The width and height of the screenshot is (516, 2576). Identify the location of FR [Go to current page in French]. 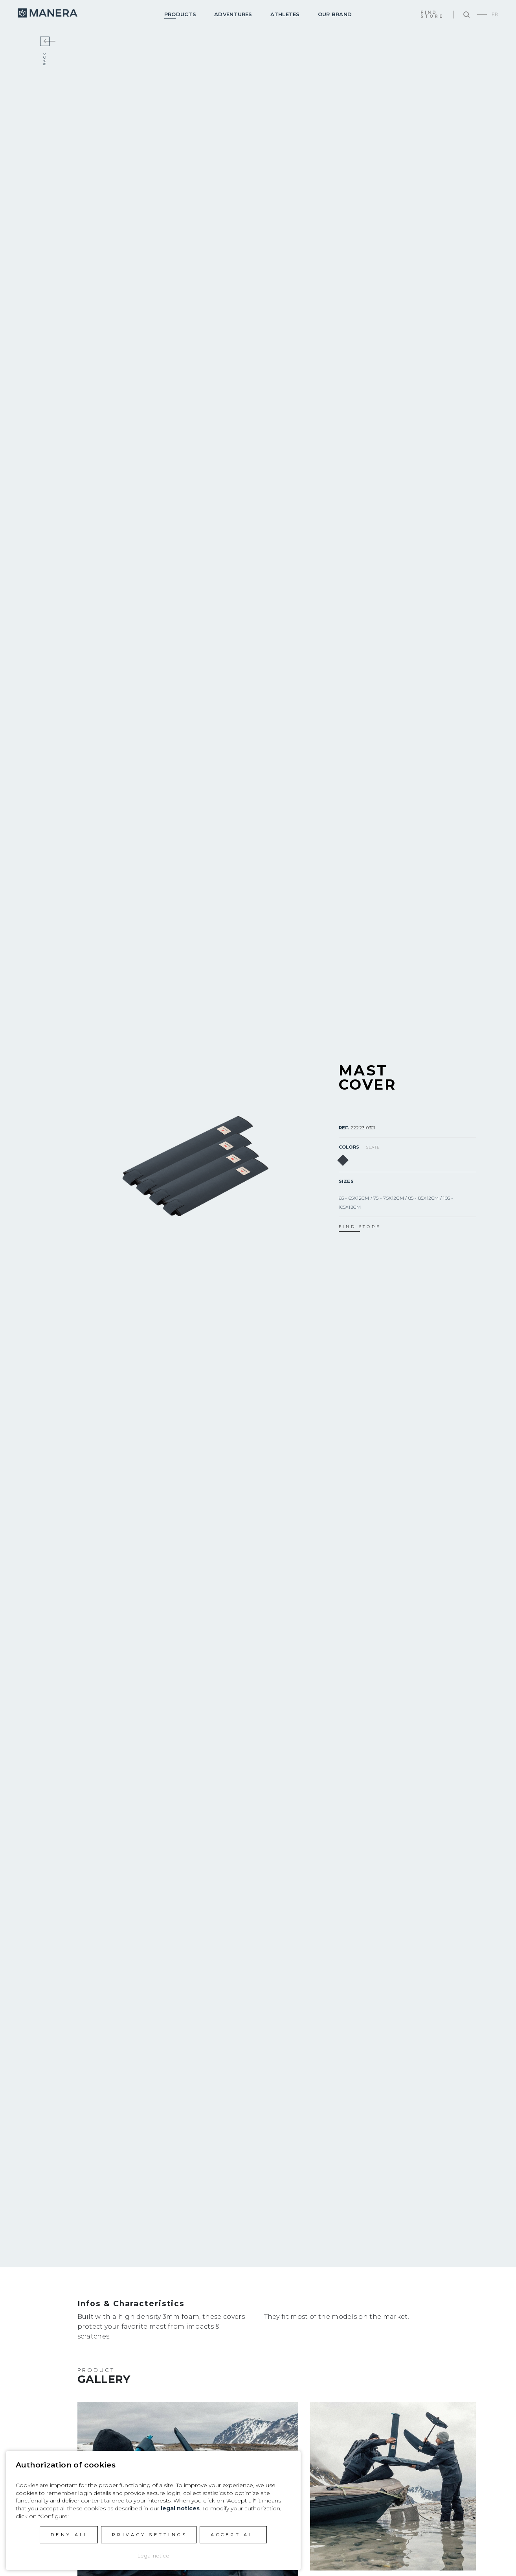
(495, 14).